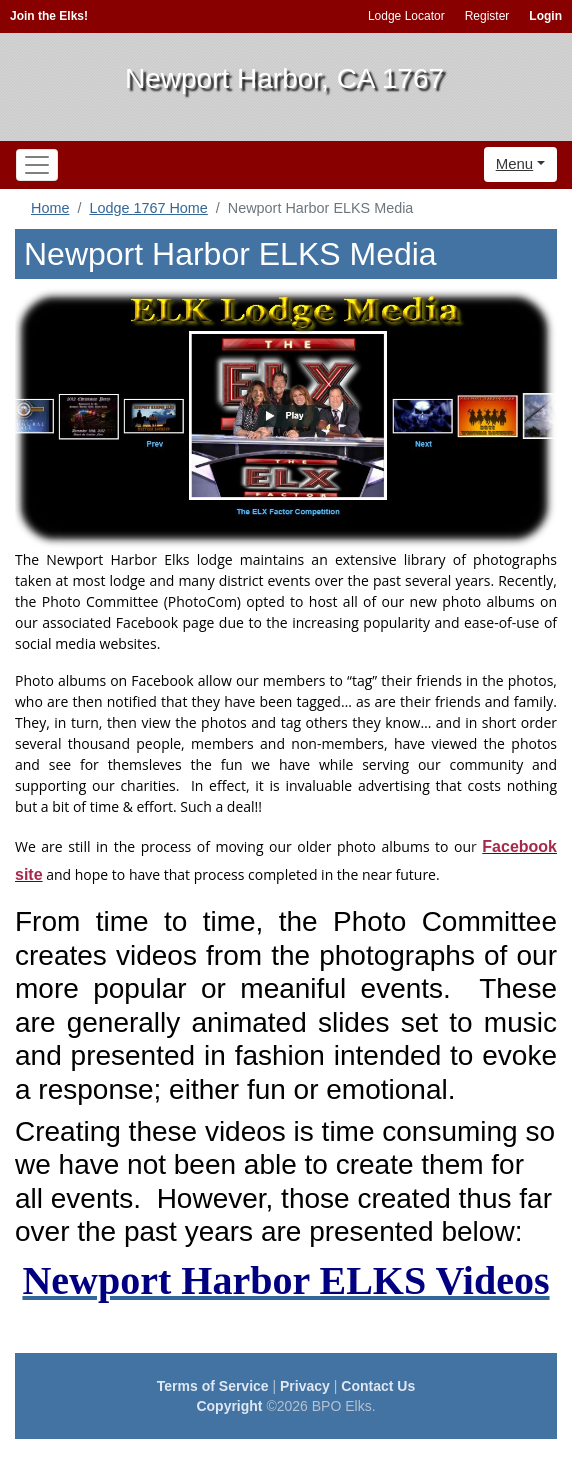 Image resolution: width=572 pixels, height=1468 pixels. Describe the element at coordinates (229, 1406) in the screenshot. I see `Copyright` at that location.